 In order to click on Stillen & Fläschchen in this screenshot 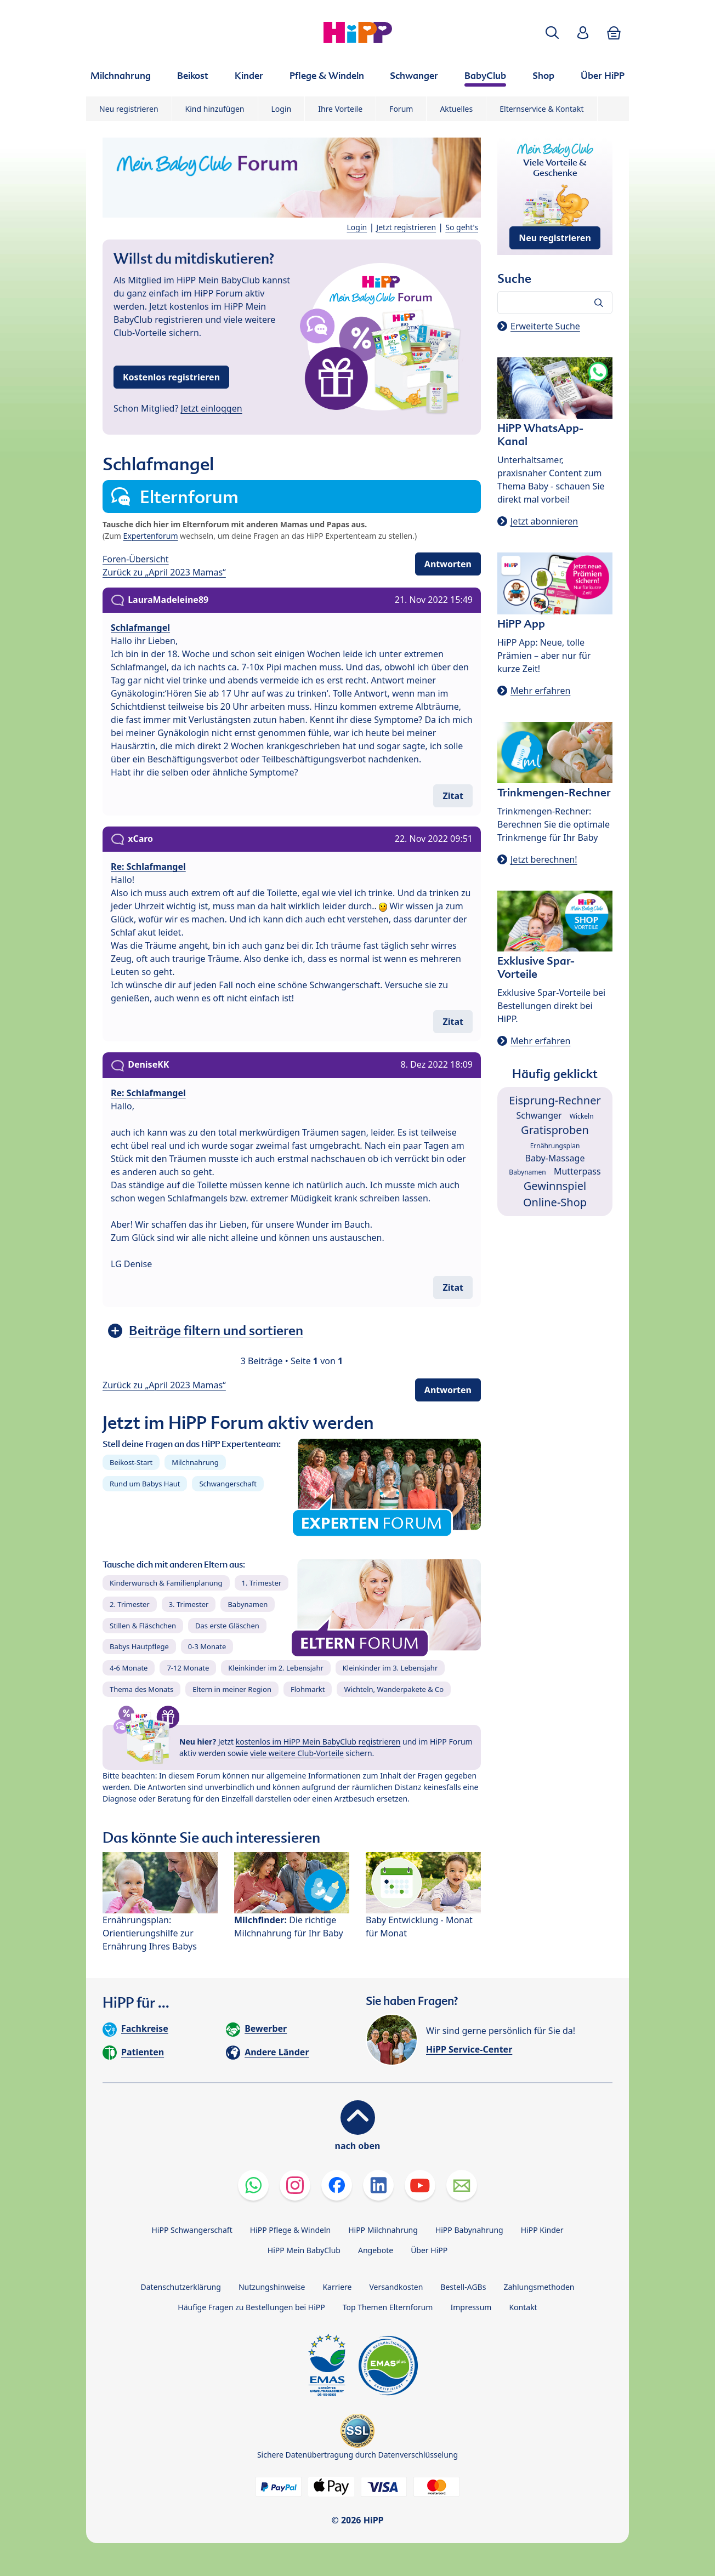, I will do `click(143, 1626)`.